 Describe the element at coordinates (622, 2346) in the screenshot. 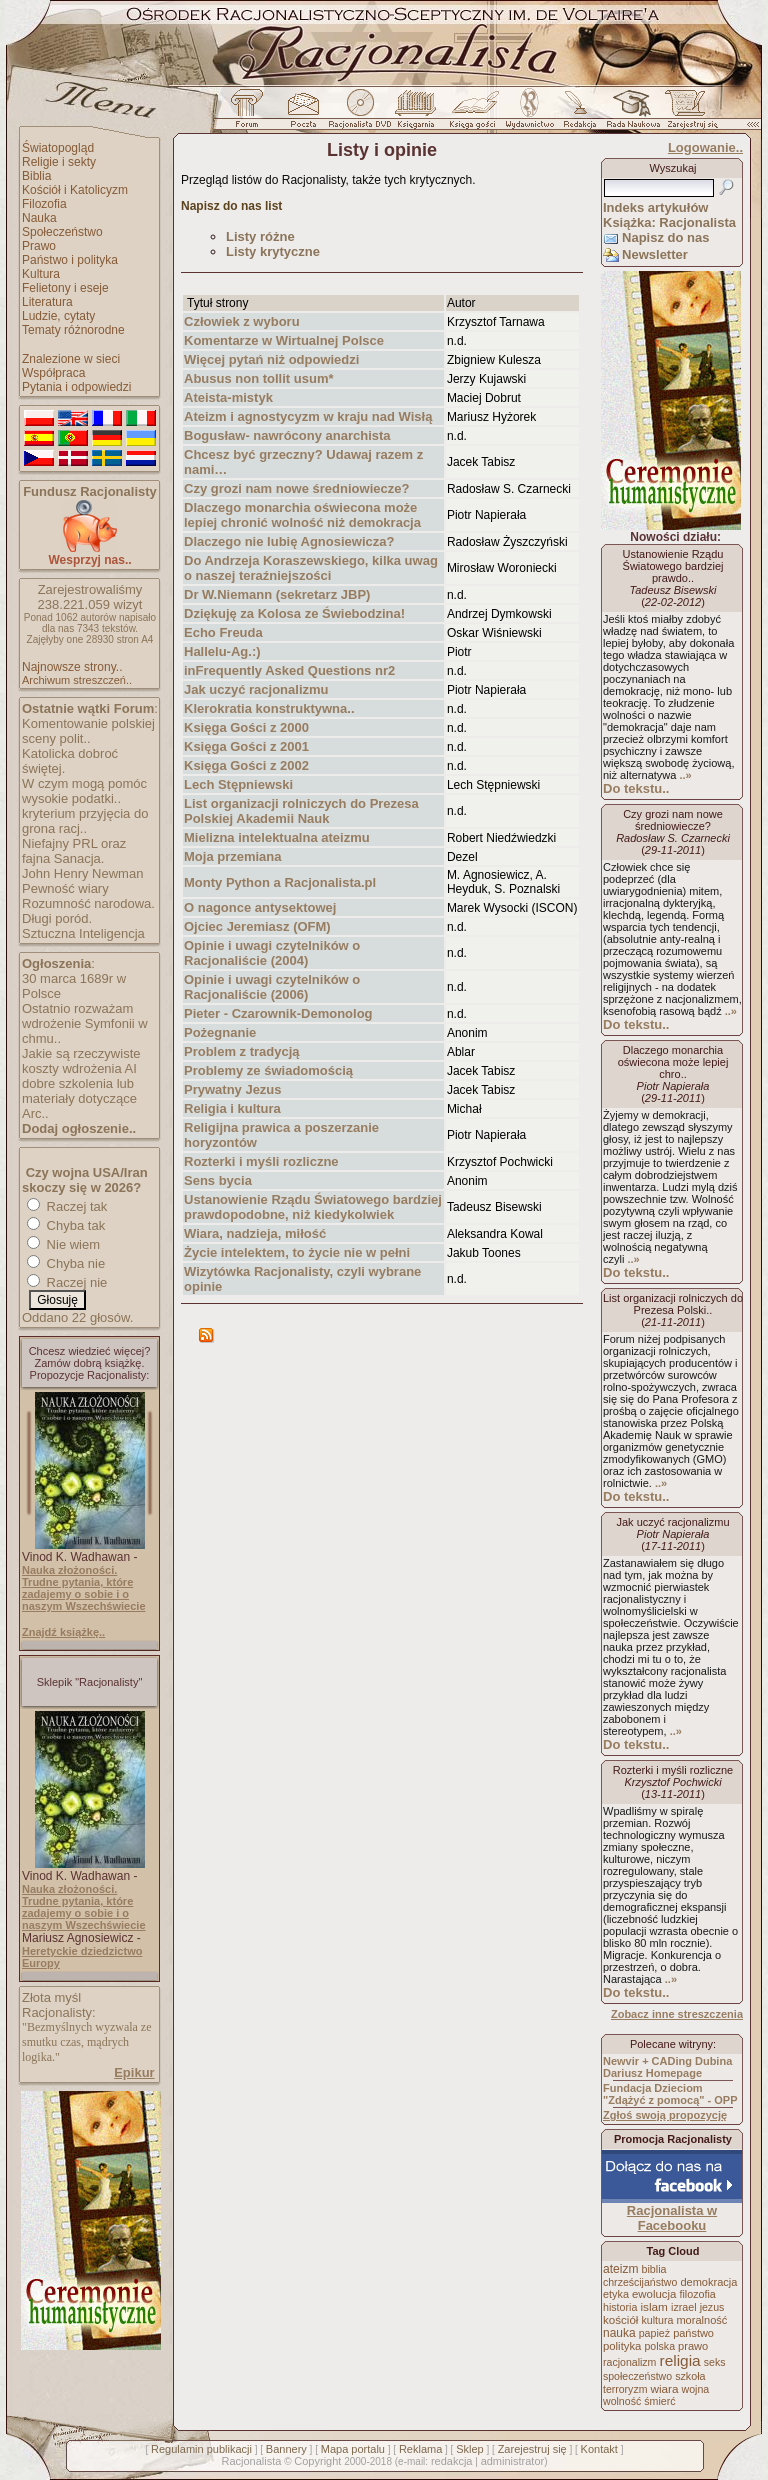

I see `polityka` at that location.